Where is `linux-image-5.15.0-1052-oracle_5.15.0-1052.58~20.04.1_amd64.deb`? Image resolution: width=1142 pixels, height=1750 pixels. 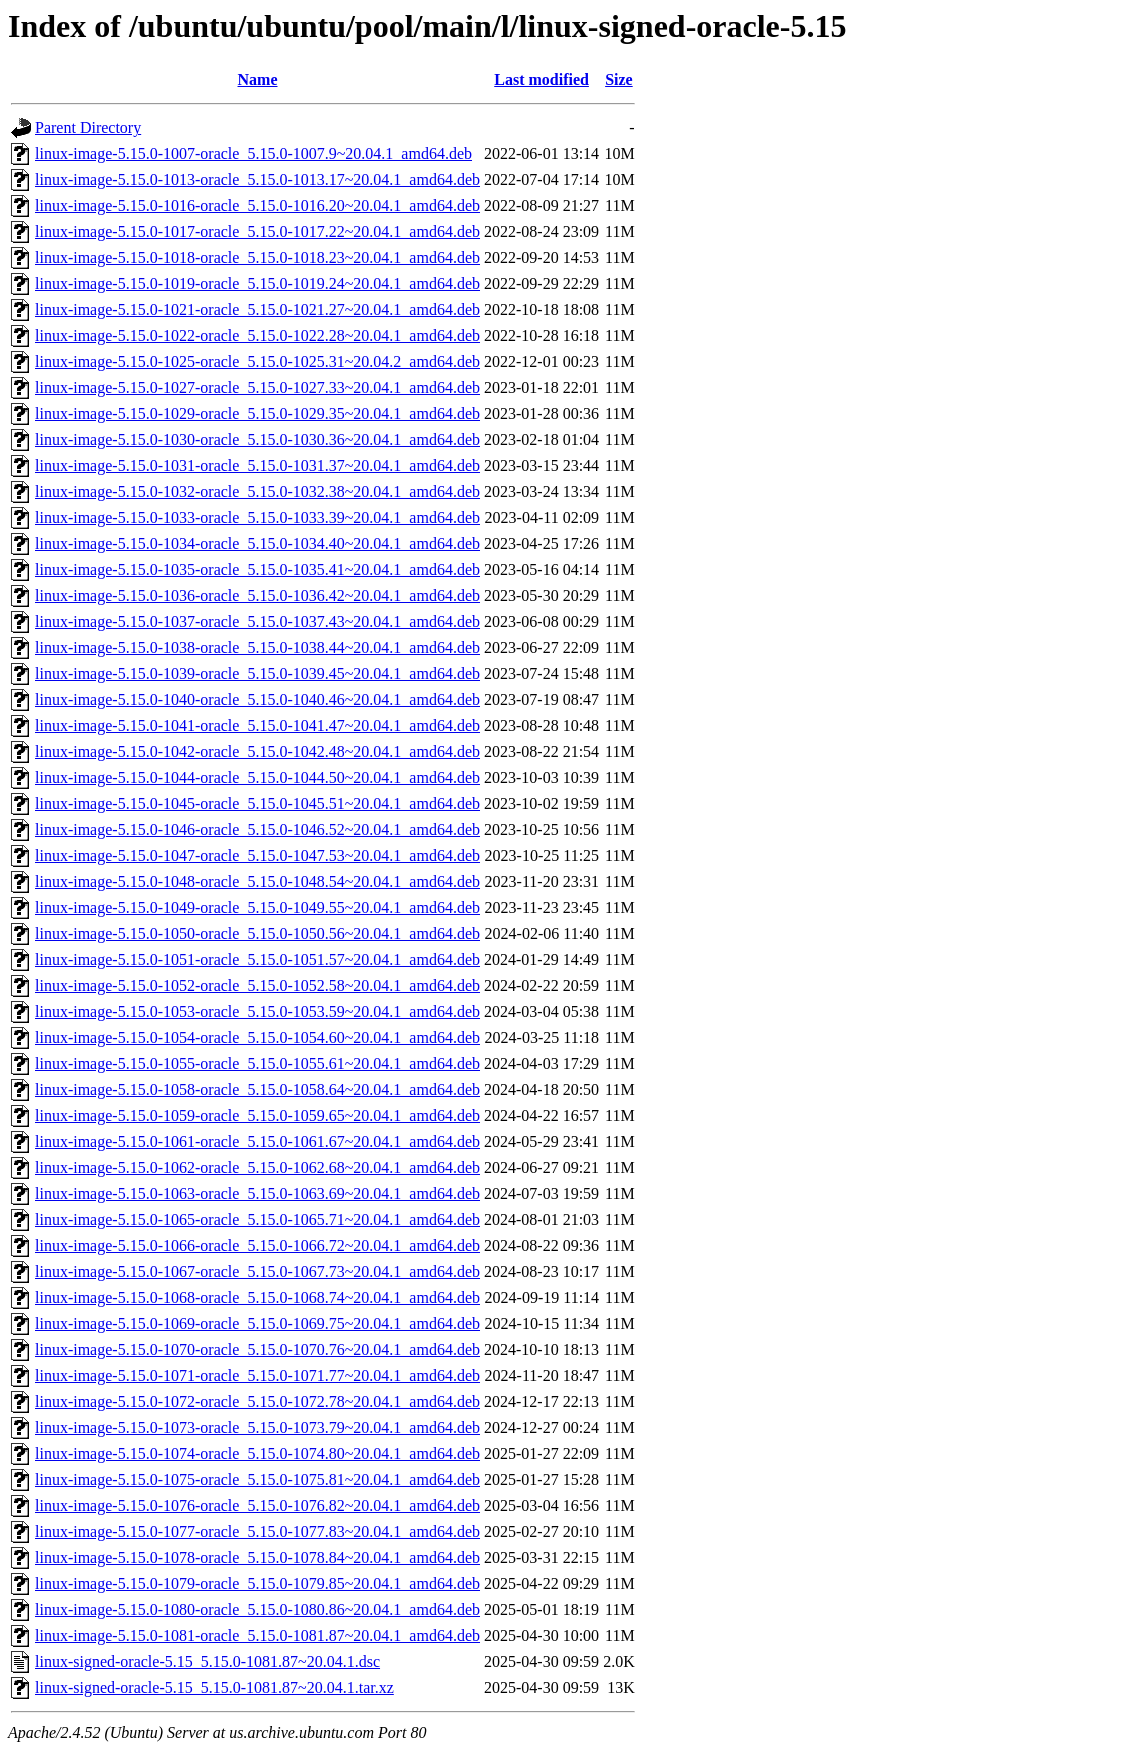
linux-image-5.15.0-1052-oracle_5.15.0-1052.58~20.04.1_amd64.deb is located at coordinates (257, 985).